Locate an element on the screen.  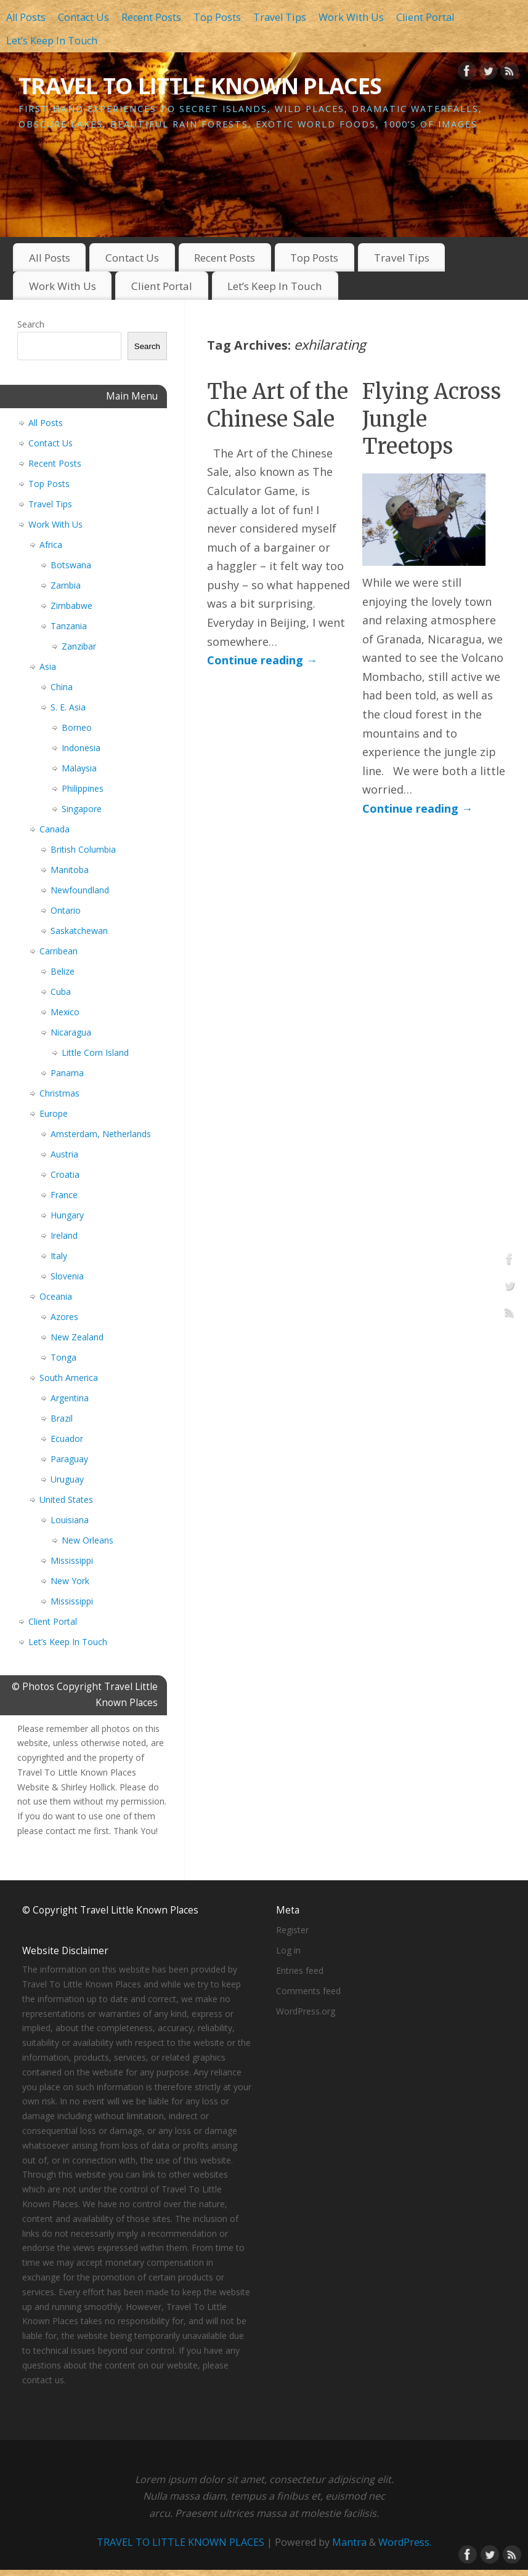
Saskatchewan is located at coordinates (79, 930).